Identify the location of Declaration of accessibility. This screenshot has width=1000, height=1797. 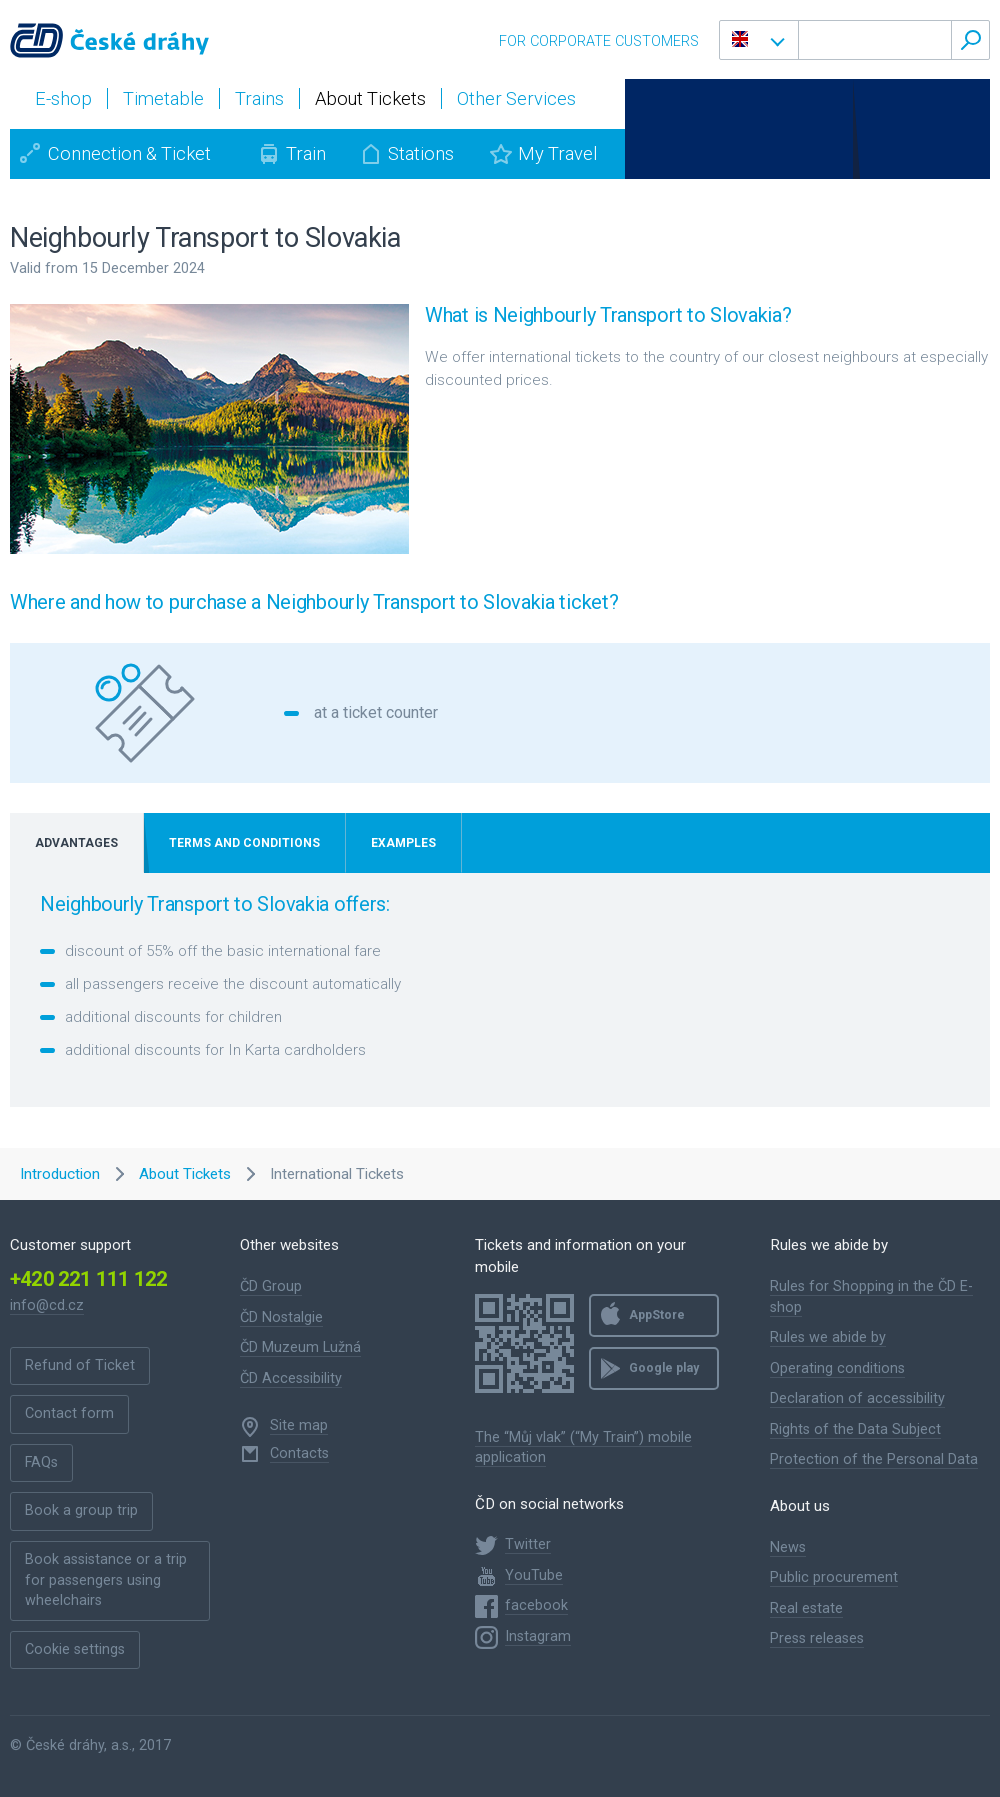
(857, 1398).